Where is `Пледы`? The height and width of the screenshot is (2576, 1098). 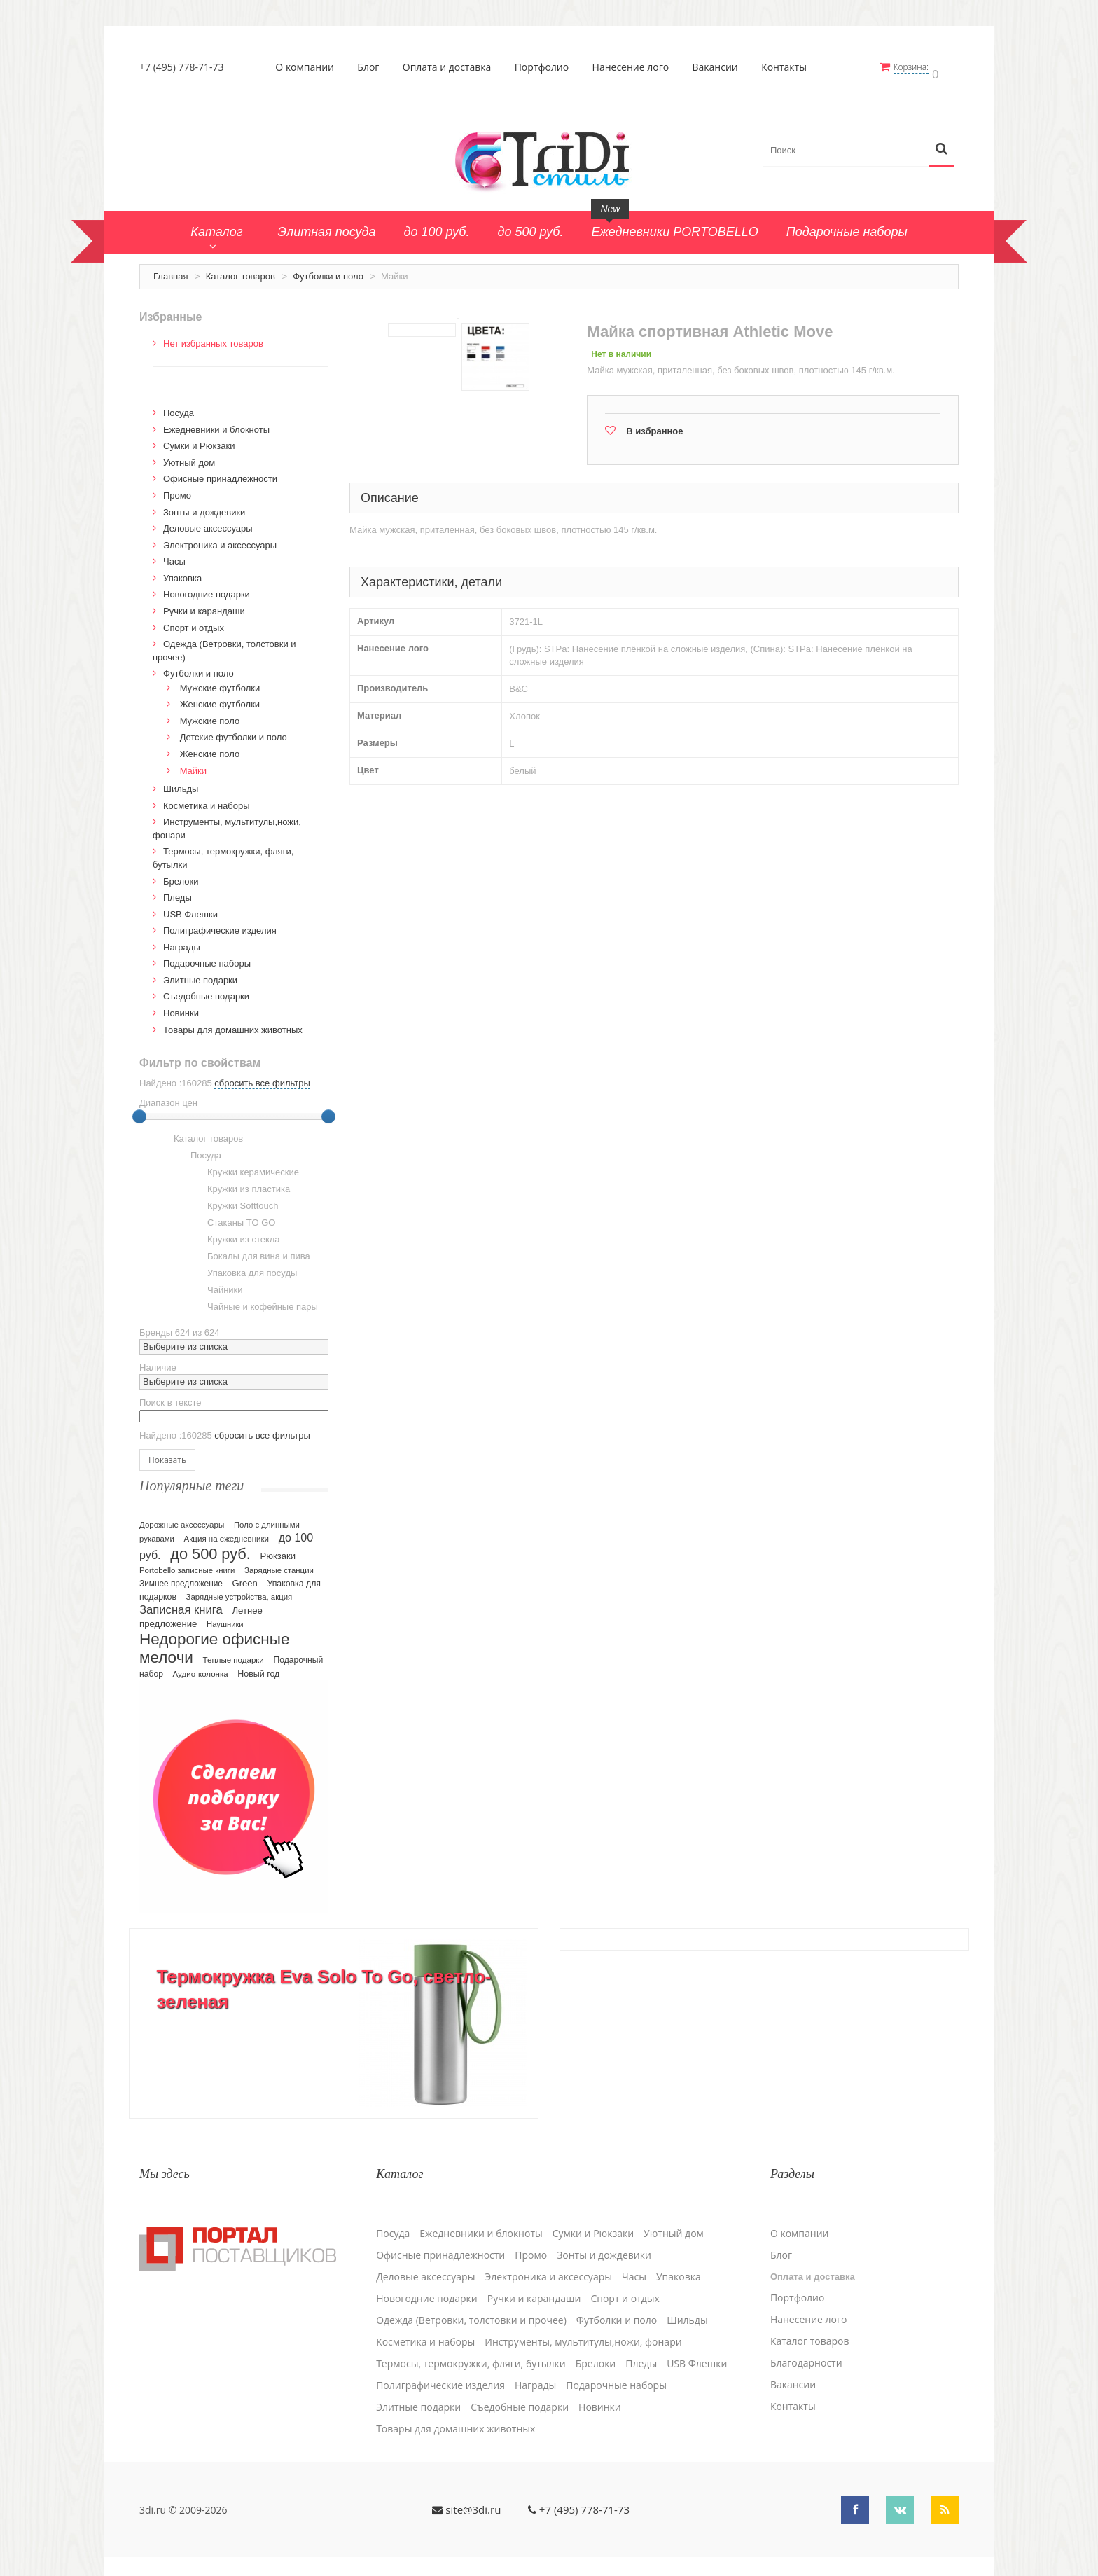
Пледы is located at coordinates (177, 891).